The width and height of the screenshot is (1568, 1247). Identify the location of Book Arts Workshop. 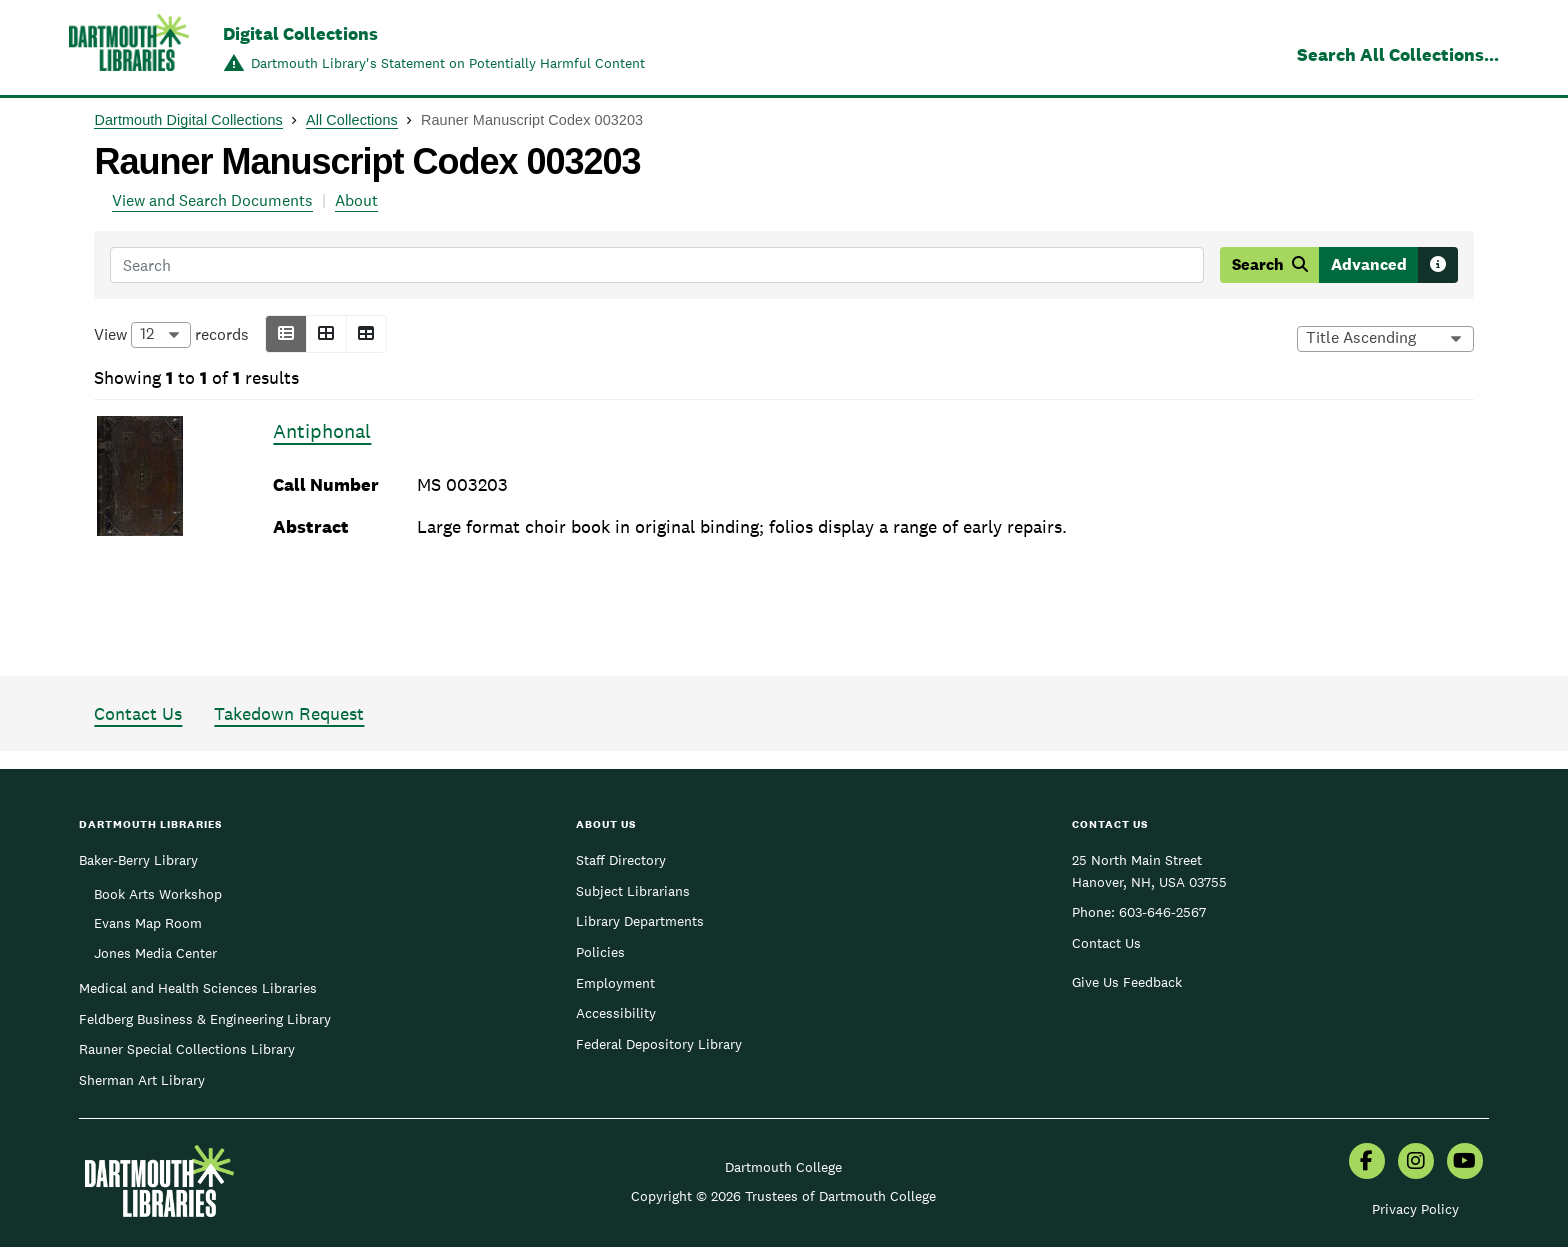
(158, 894).